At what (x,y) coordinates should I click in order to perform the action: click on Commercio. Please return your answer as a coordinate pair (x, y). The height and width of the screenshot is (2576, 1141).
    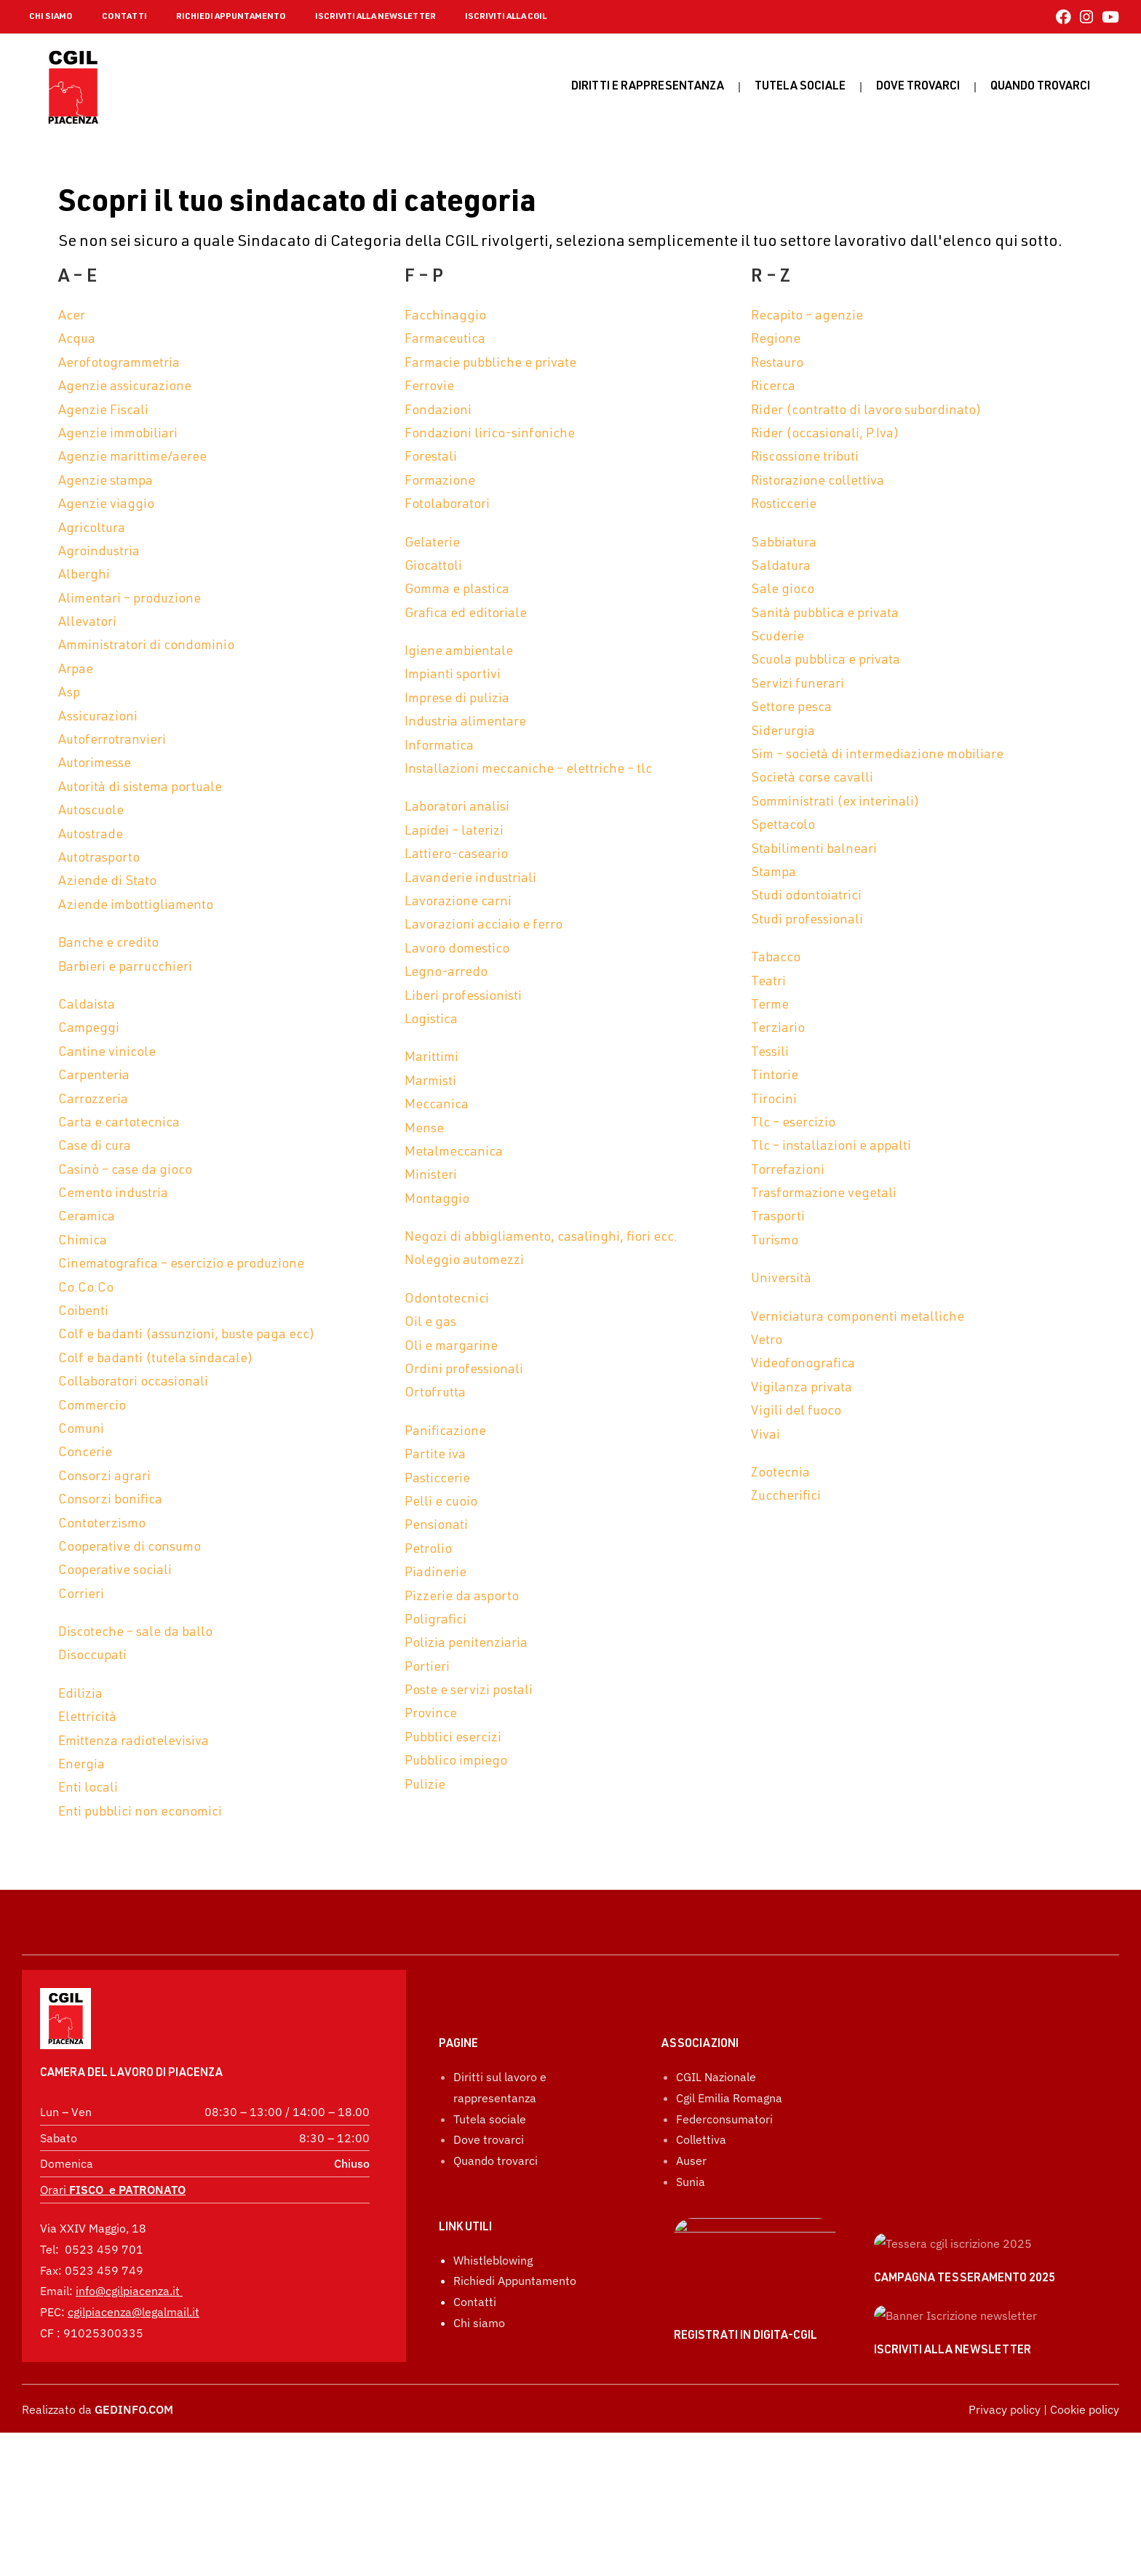
    Looking at the image, I should click on (92, 1406).